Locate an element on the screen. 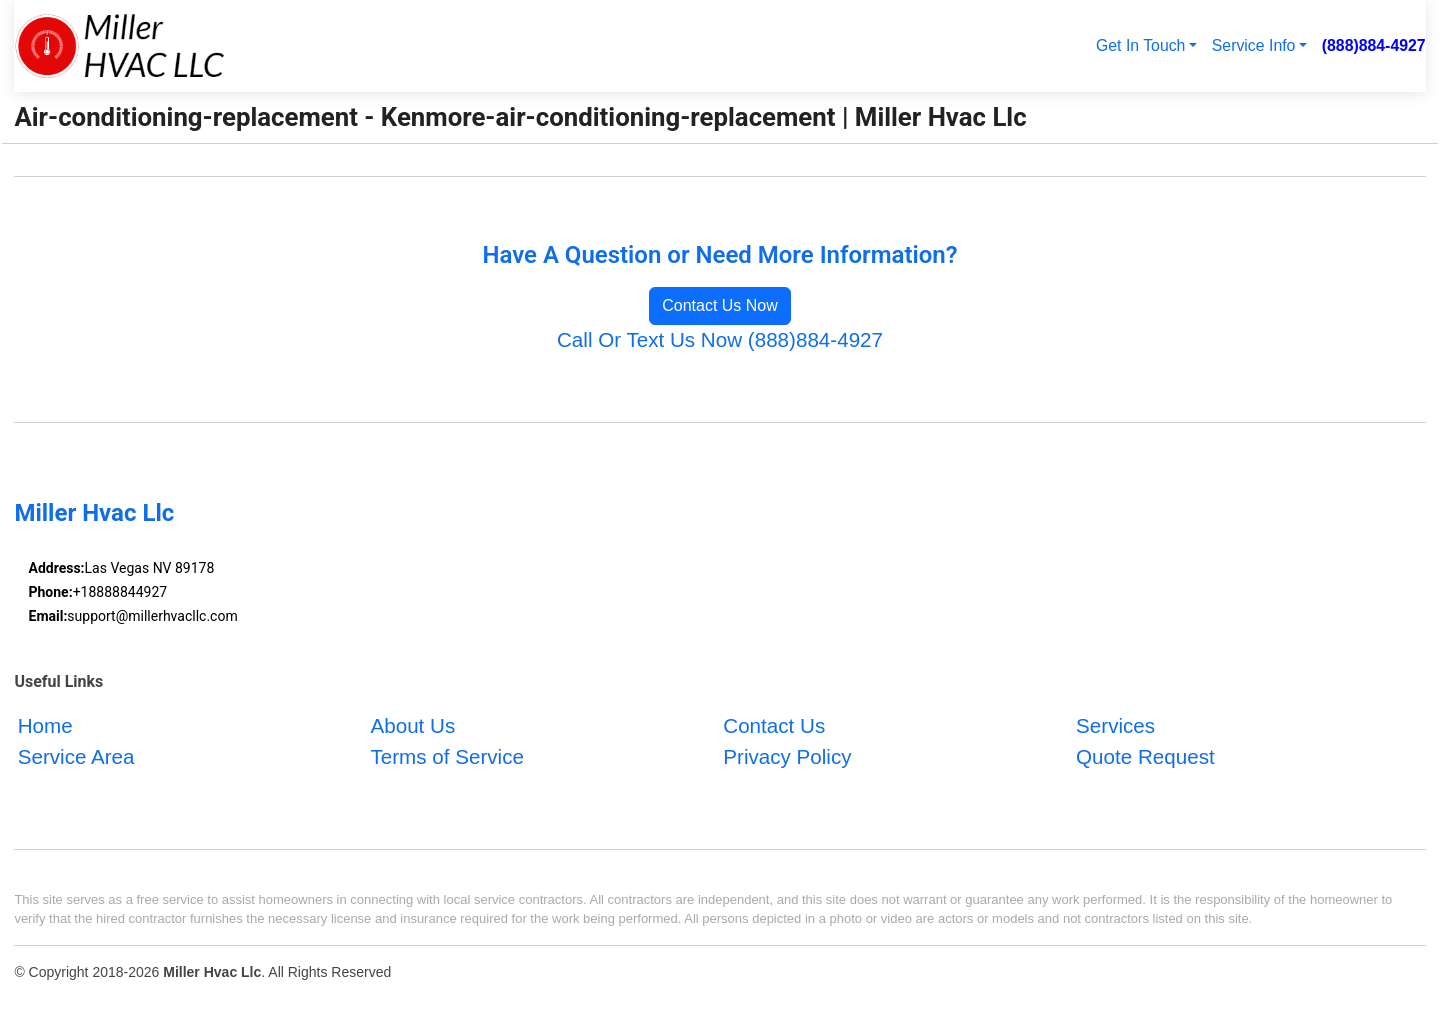  Quote Request is located at coordinates (1145, 756).